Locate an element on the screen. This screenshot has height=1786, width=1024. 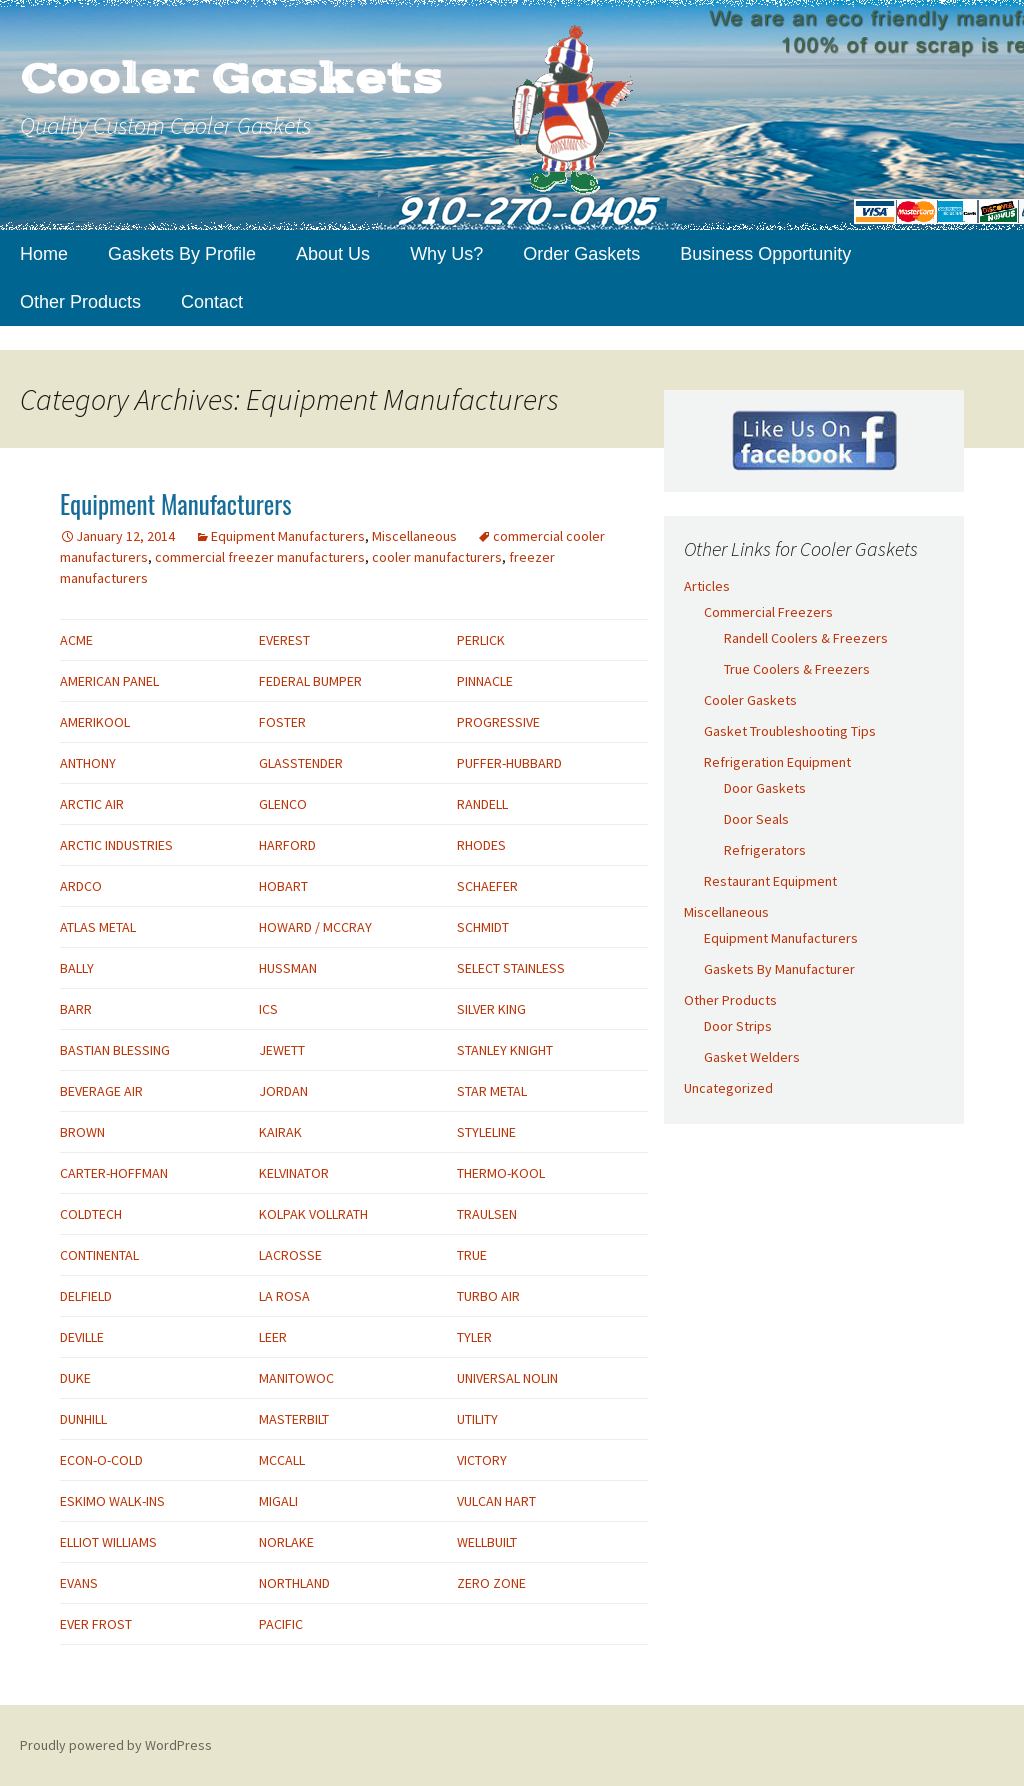
TRUE is located at coordinates (472, 1255).